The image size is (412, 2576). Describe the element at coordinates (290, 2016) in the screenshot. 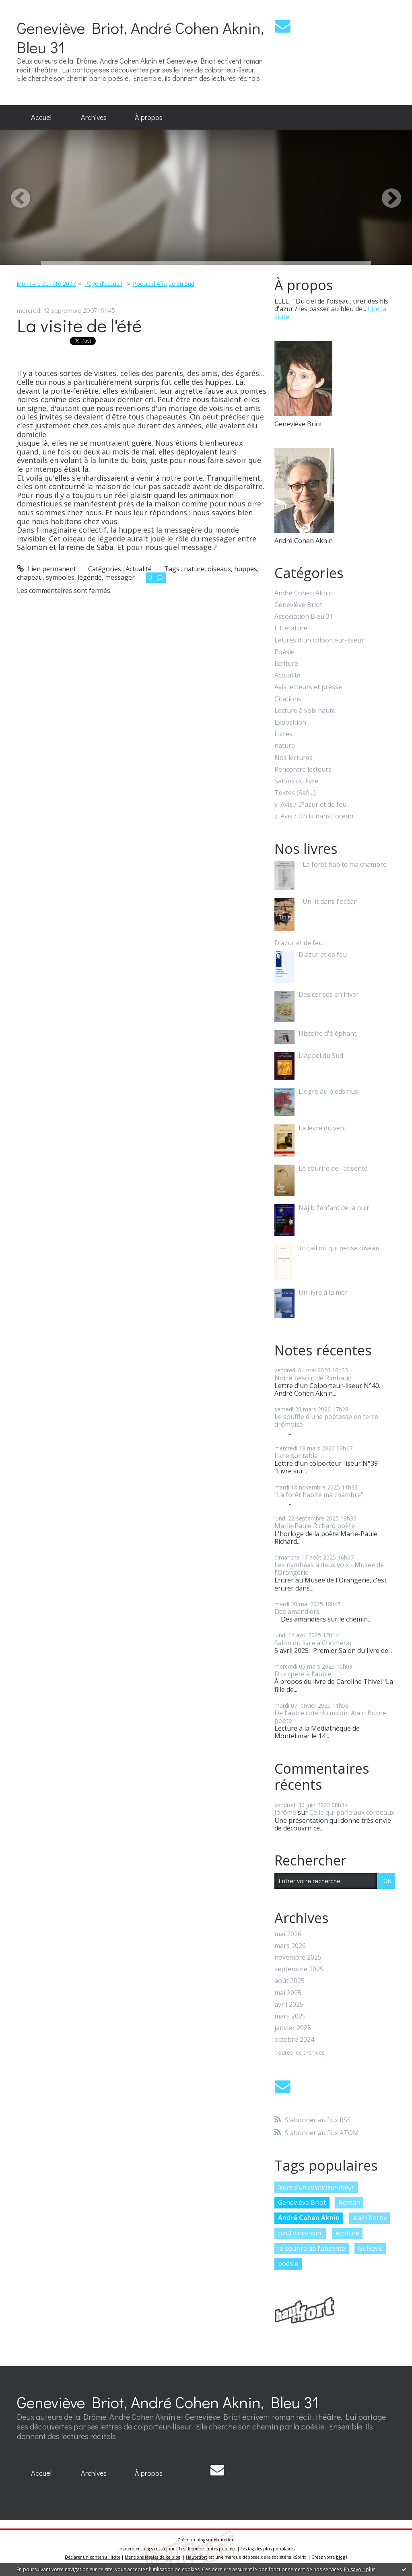

I see `mars 2025` at that location.